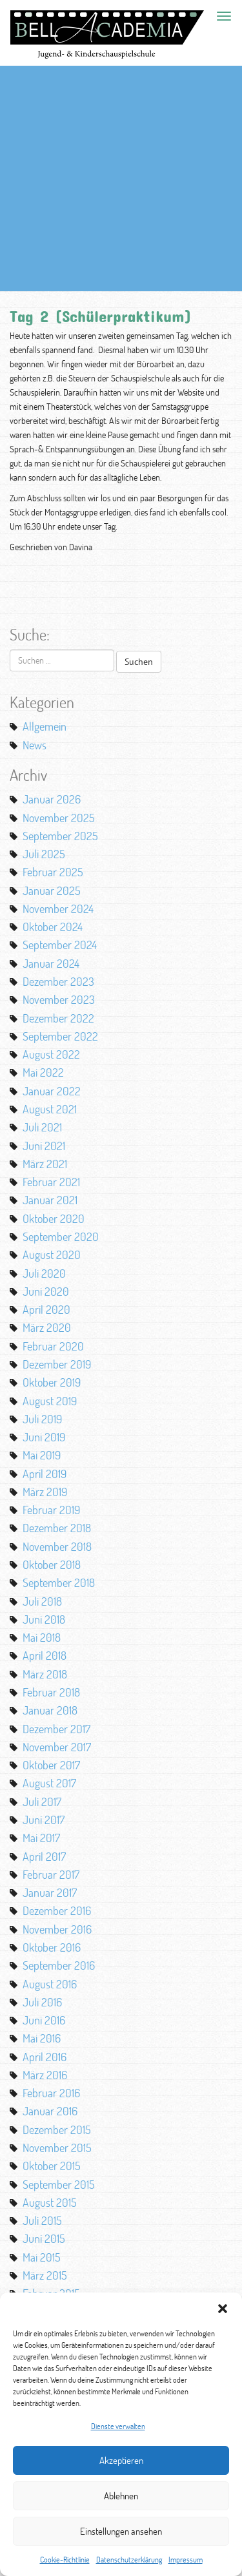 This screenshot has width=242, height=2576. What do you see at coordinates (42, 1637) in the screenshot?
I see `Mai 2018` at bounding box center [42, 1637].